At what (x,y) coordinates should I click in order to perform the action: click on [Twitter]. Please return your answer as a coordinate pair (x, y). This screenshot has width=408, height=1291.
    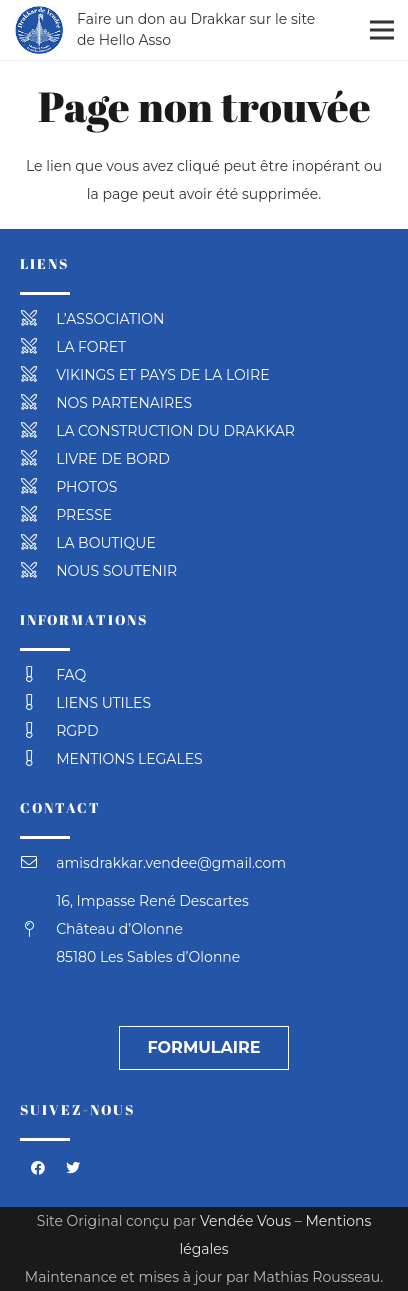
    Looking at the image, I should click on (72, 1168).